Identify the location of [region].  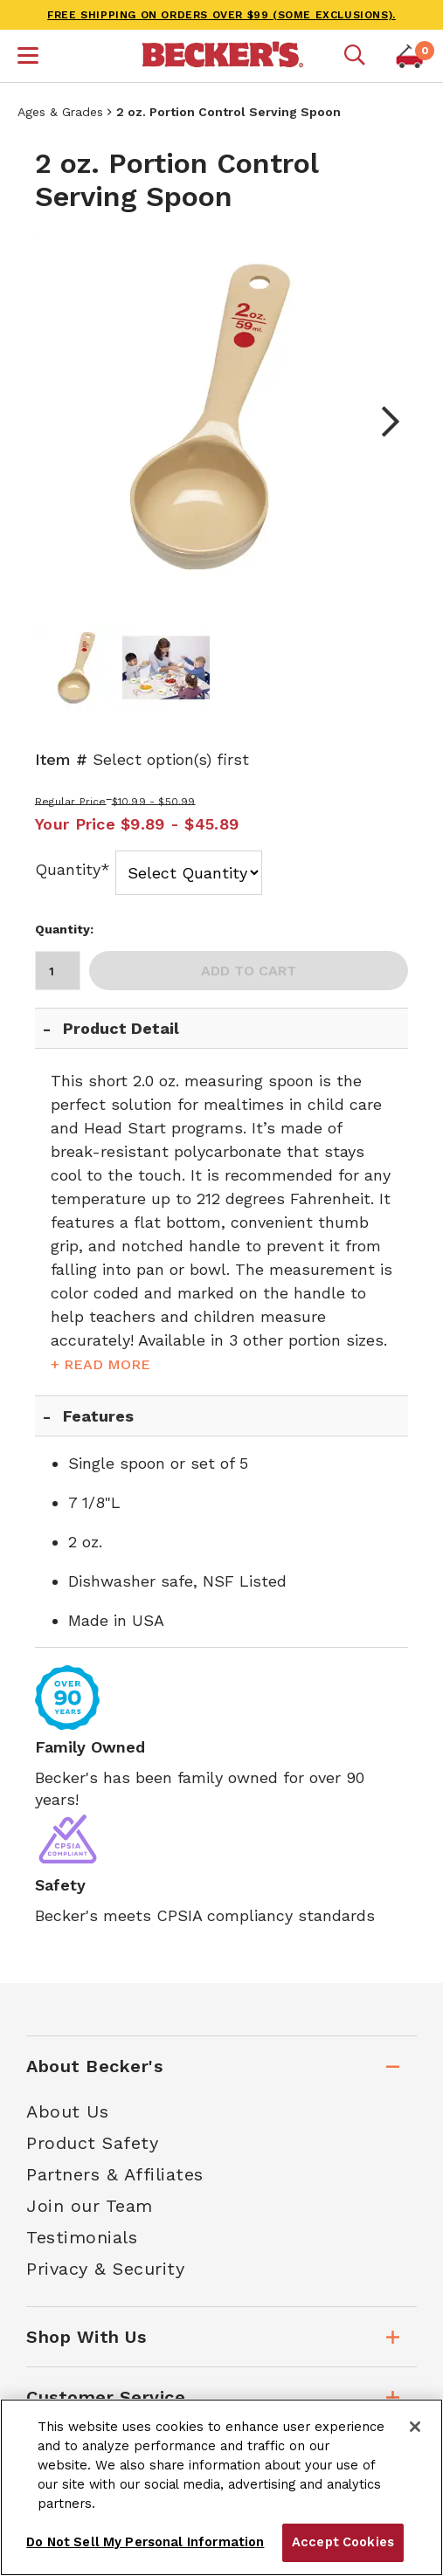
(221, 2487).